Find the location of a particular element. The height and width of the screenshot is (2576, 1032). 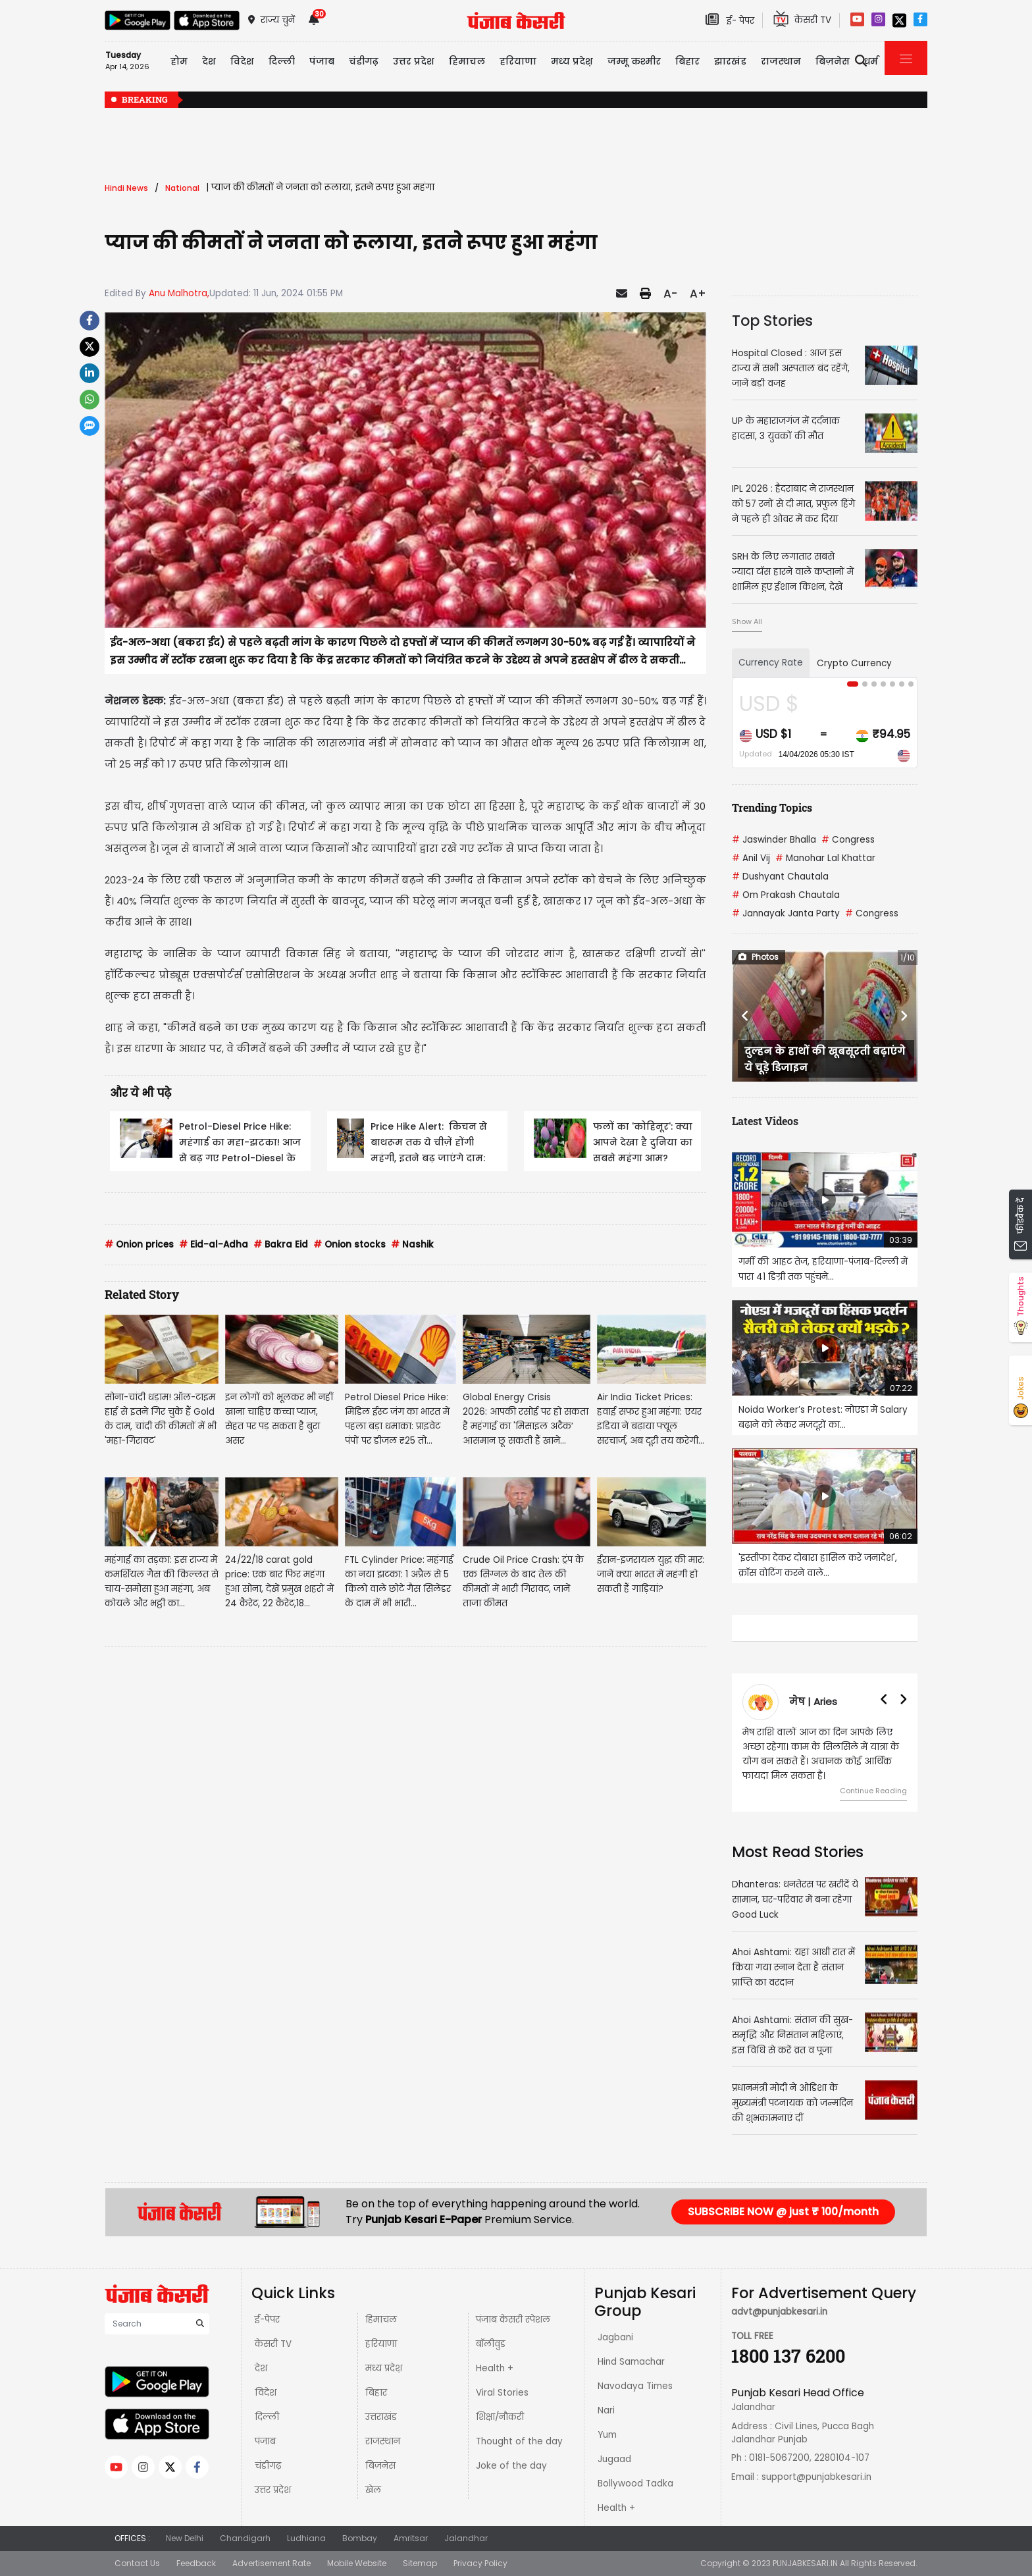

पंजाब केसरी स्पेशल is located at coordinates (513, 2319).